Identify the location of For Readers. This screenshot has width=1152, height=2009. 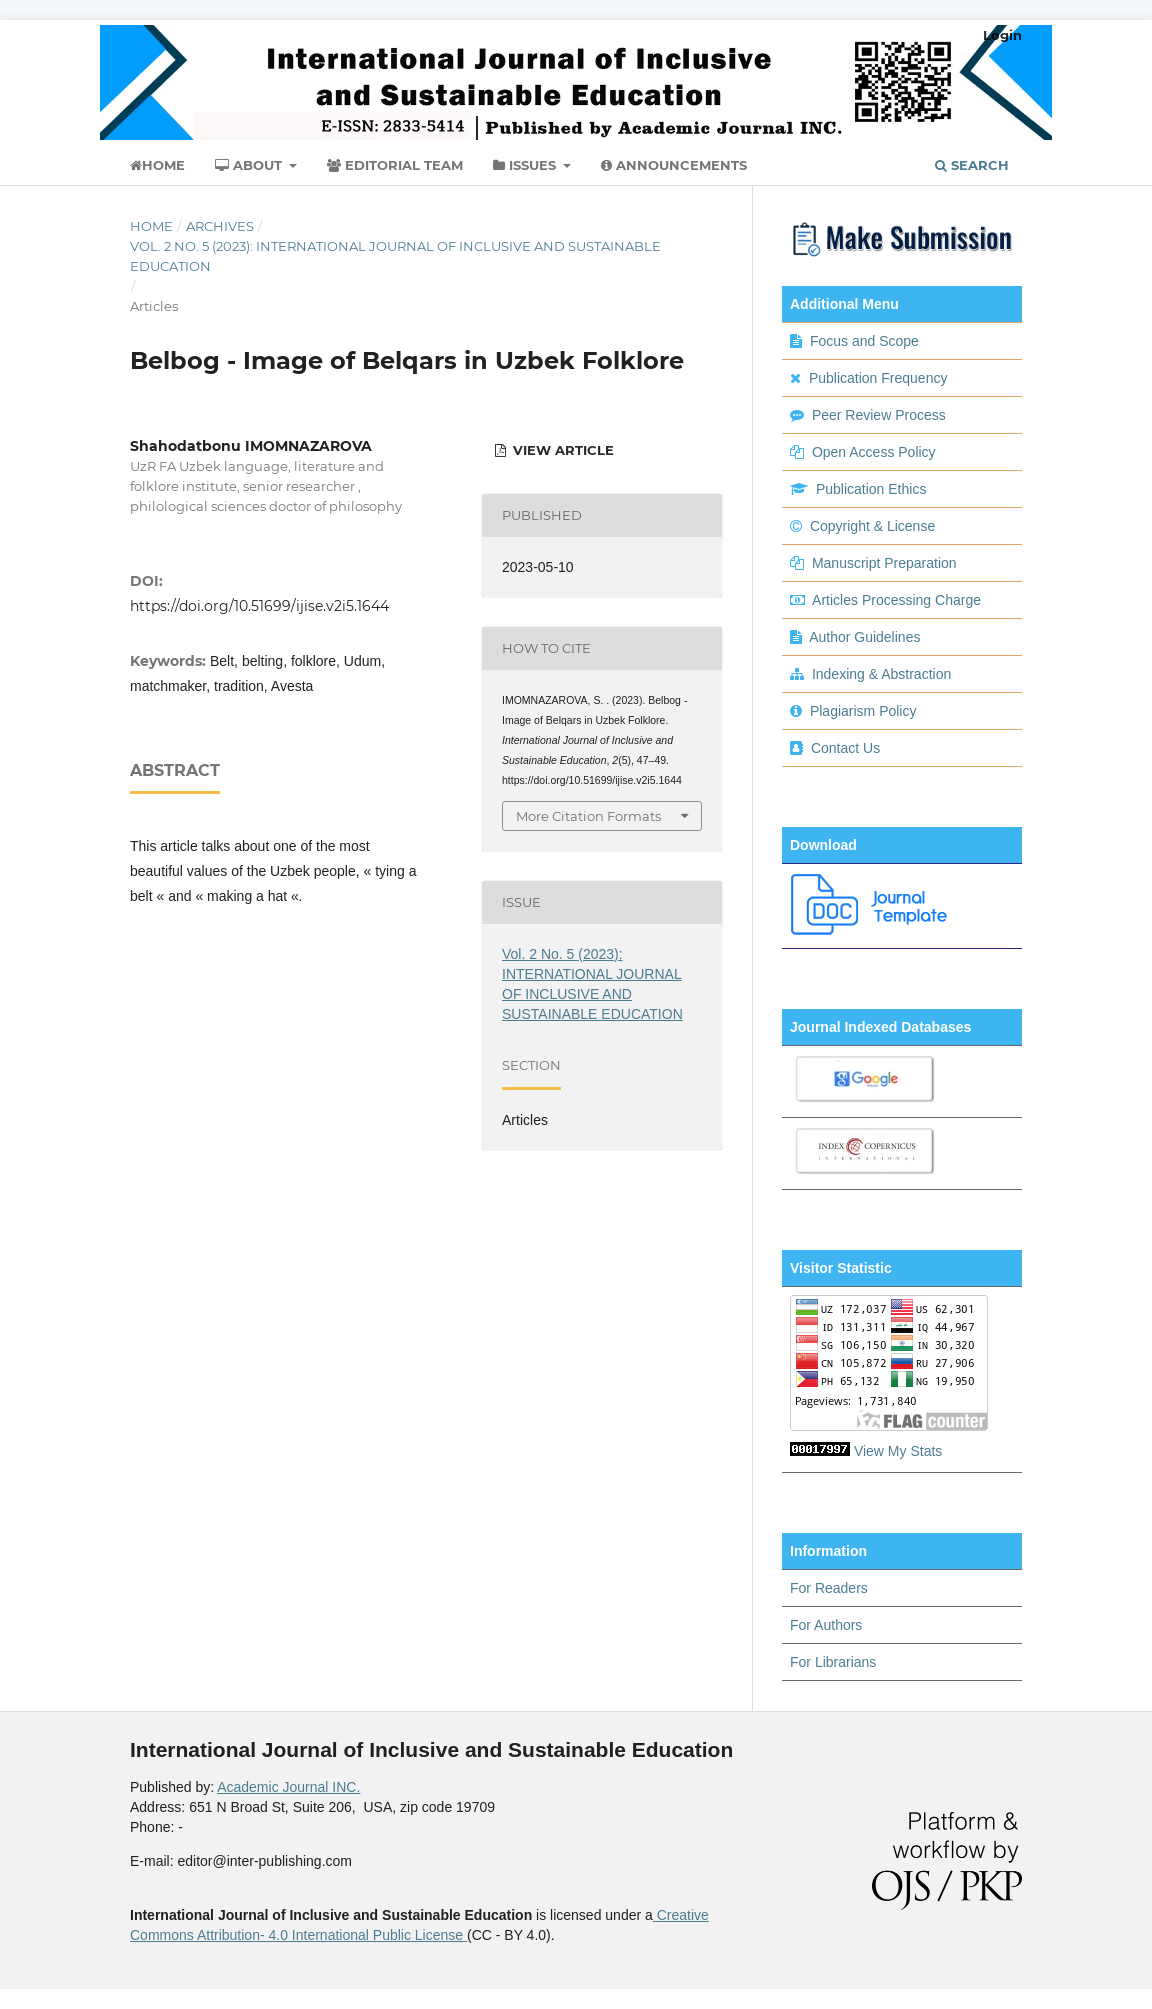
(829, 1588).